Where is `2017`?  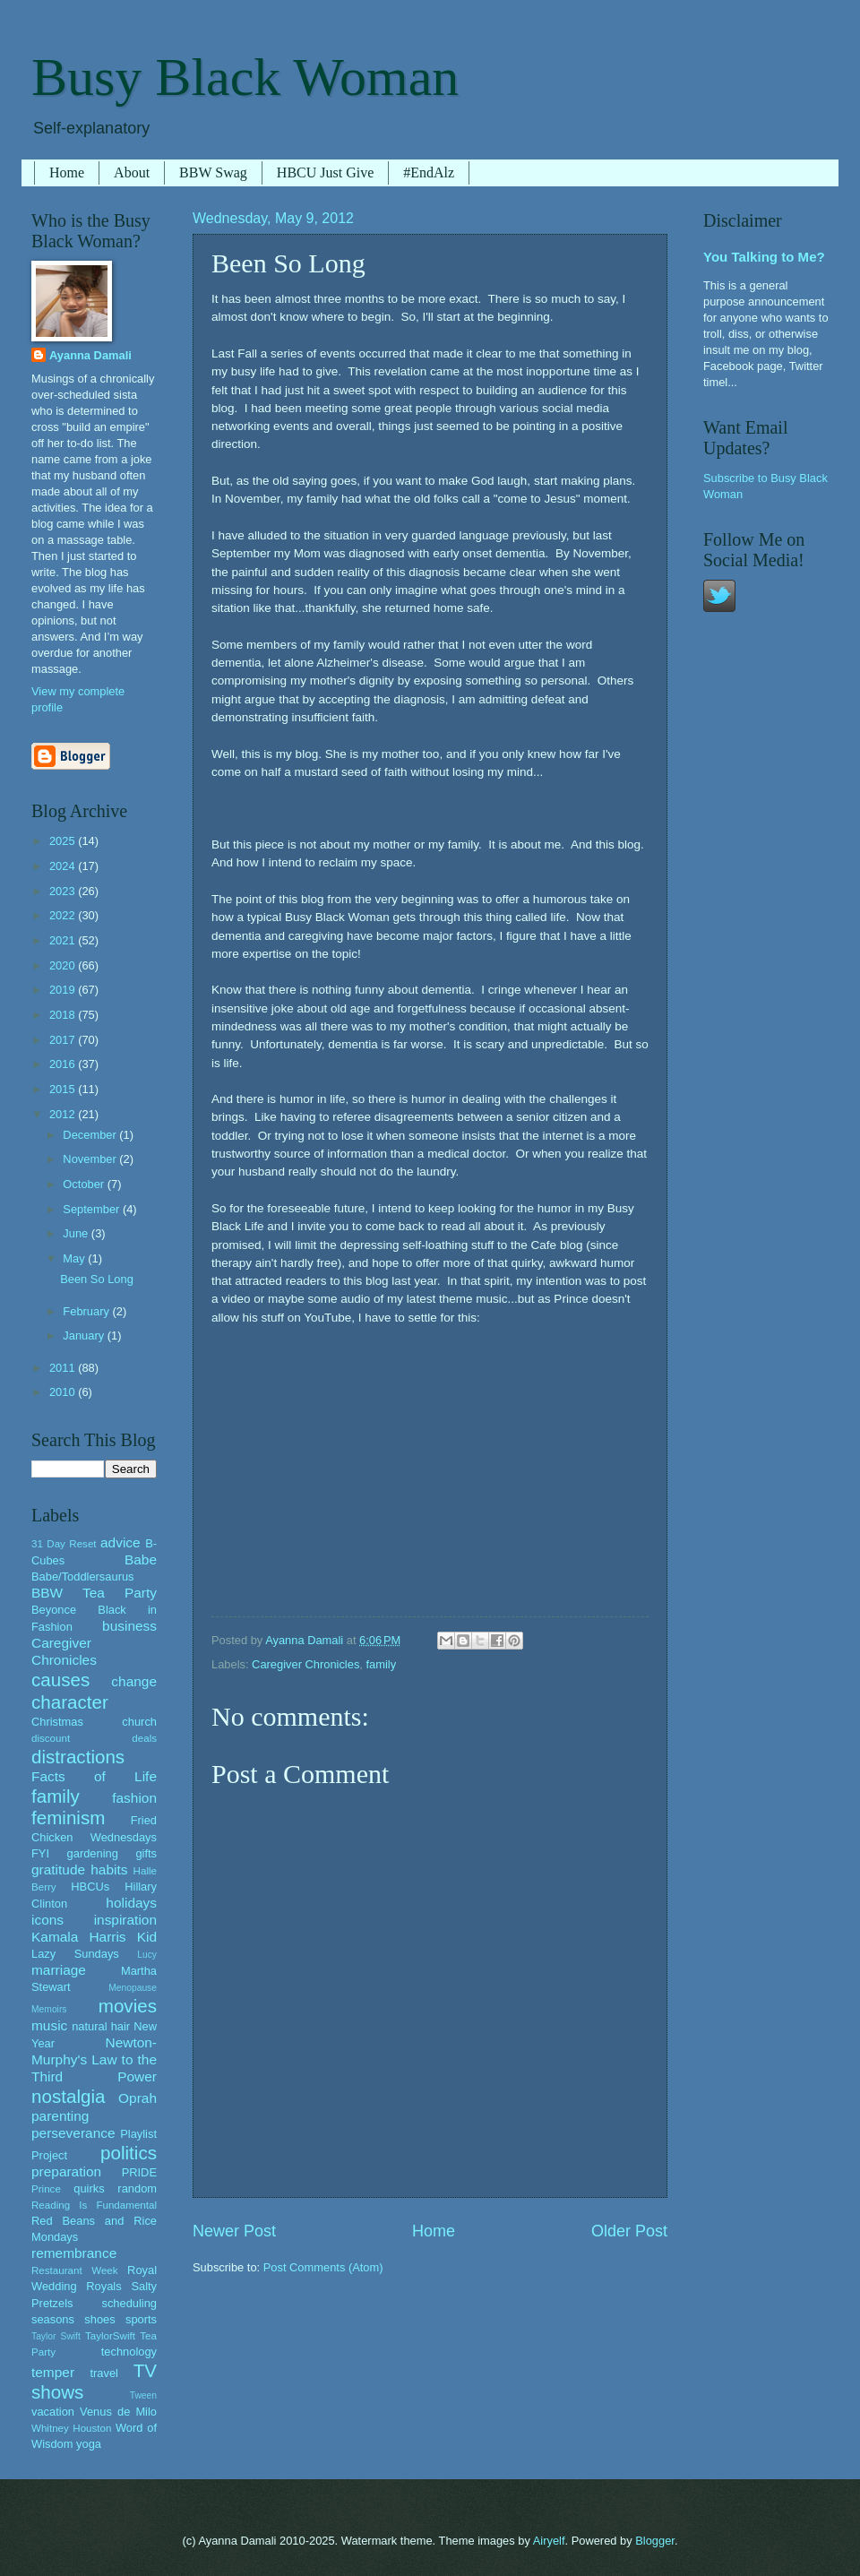
2017 is located at coordinates (63, 1040).